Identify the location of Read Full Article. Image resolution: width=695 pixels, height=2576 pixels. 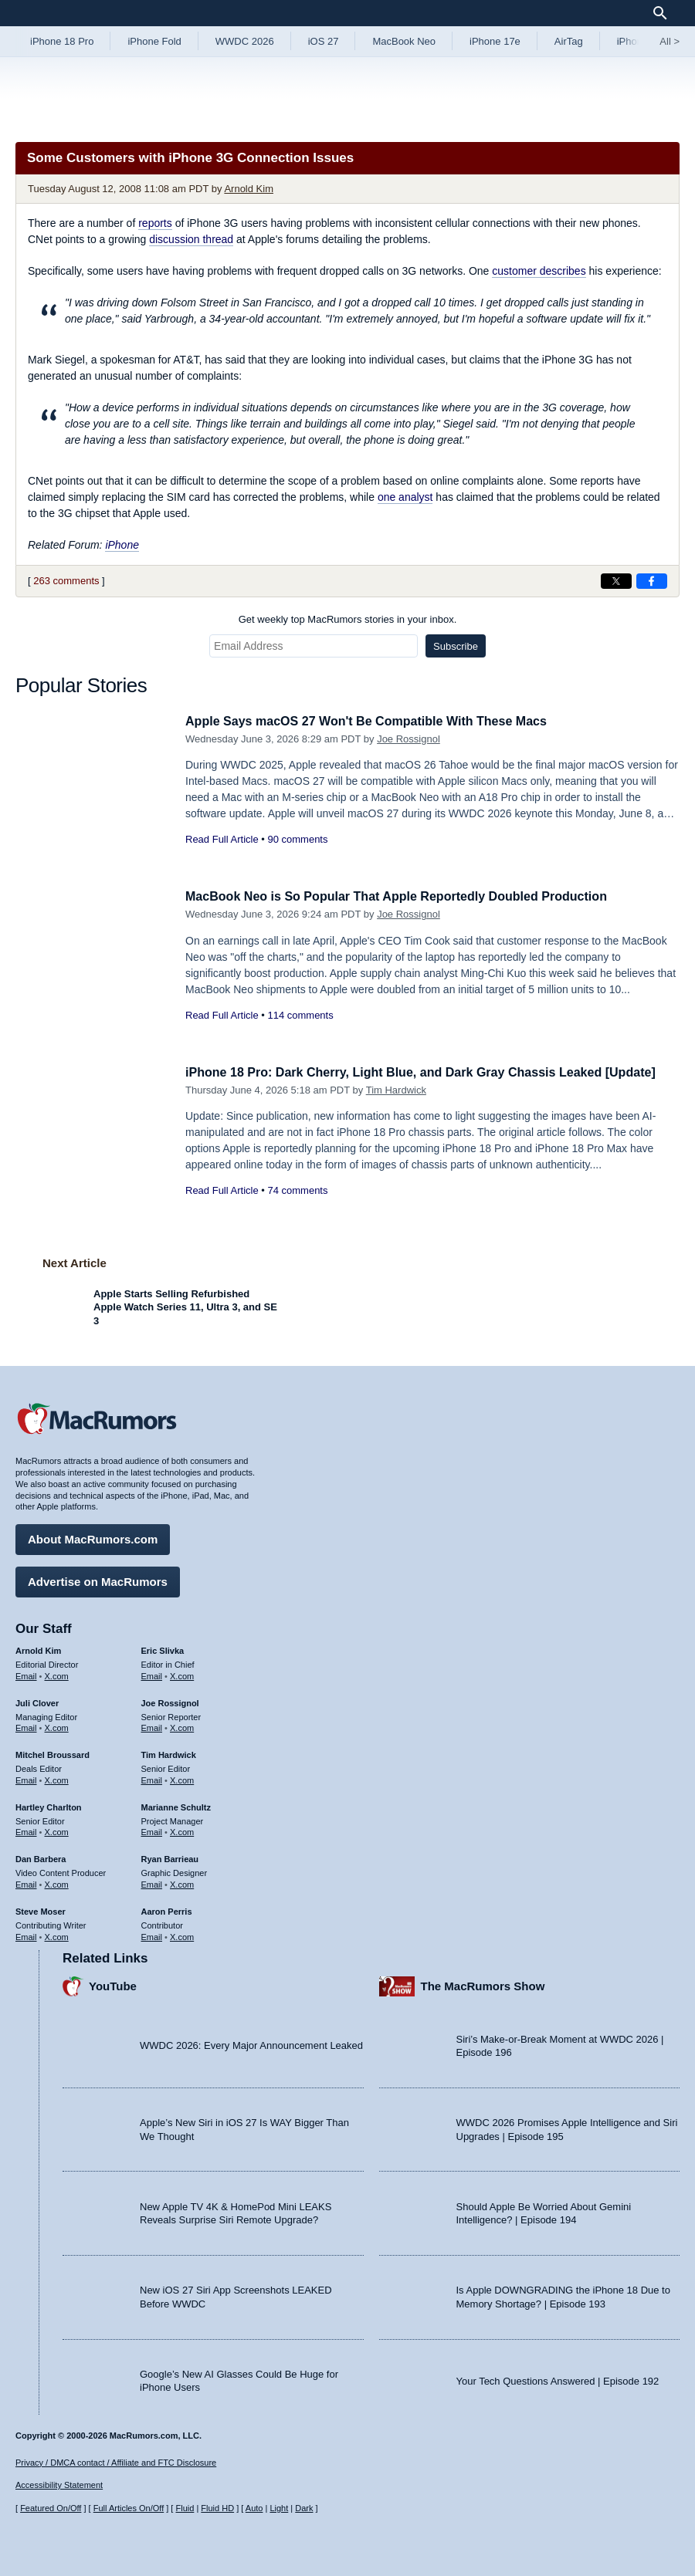
(222, 839).